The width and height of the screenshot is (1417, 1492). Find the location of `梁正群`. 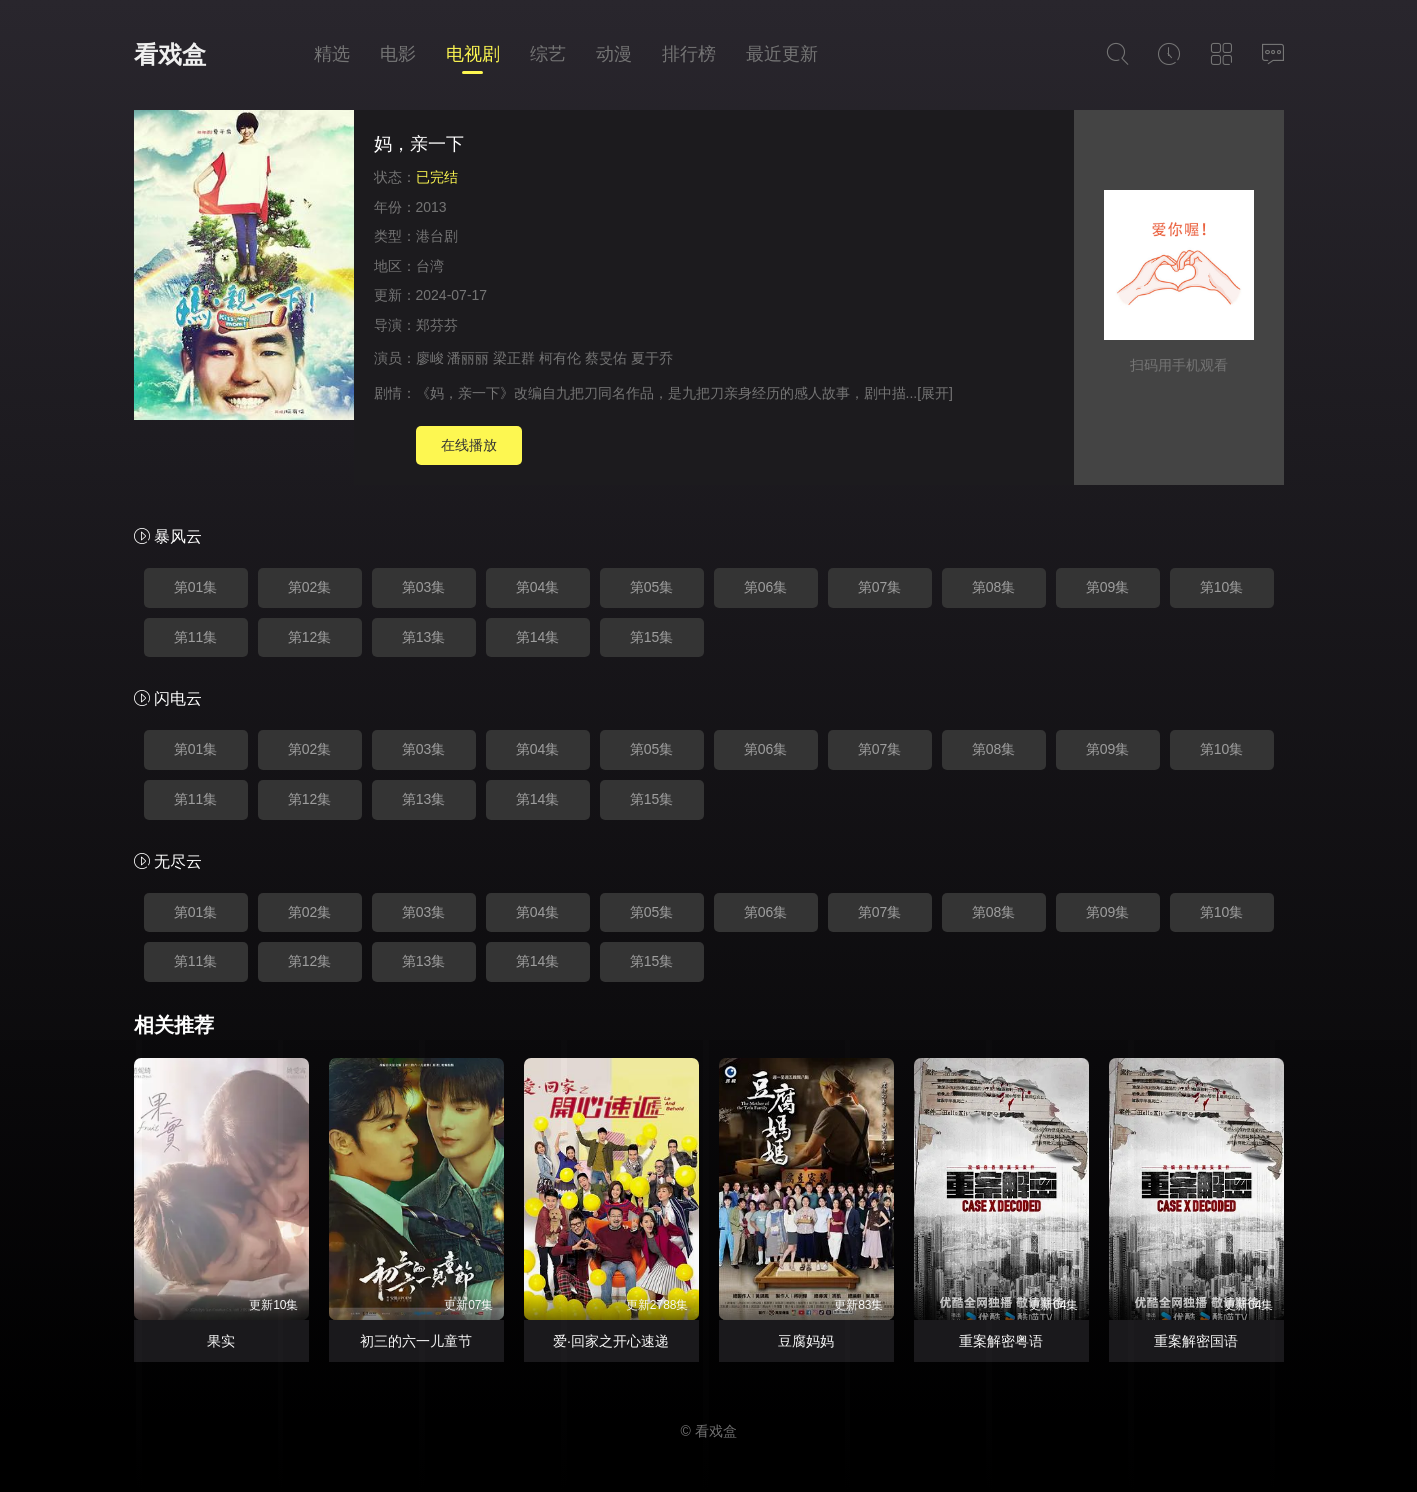

梁正群 is located at coordinates (514, 358).